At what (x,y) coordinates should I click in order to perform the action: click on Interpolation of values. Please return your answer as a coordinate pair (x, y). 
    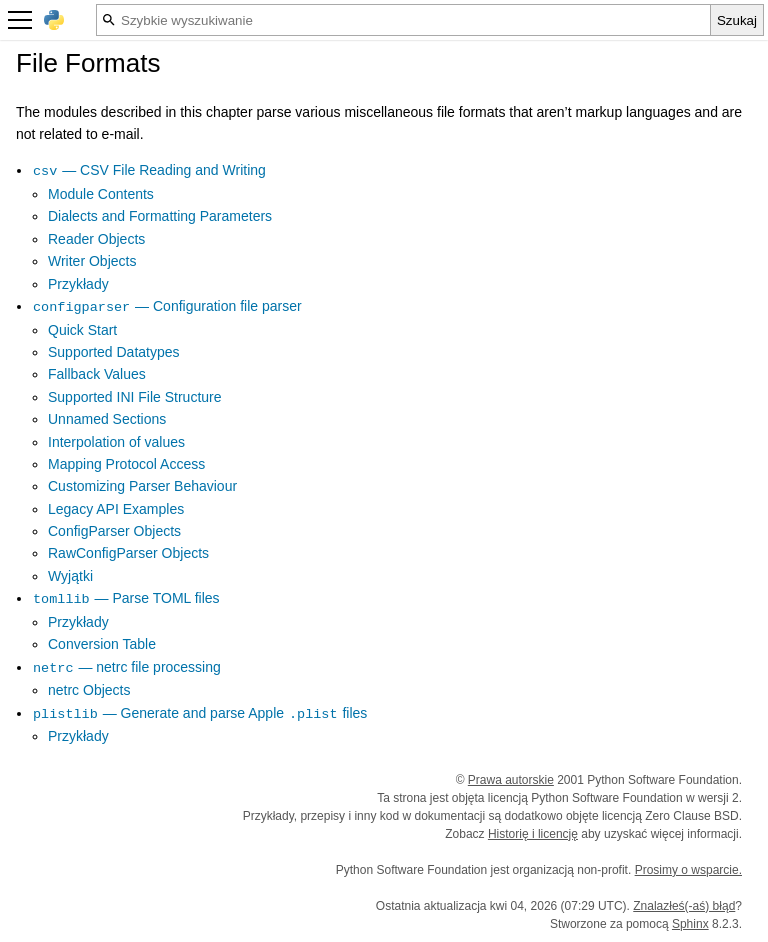
    Looking at the image, I should click on (116, 442).